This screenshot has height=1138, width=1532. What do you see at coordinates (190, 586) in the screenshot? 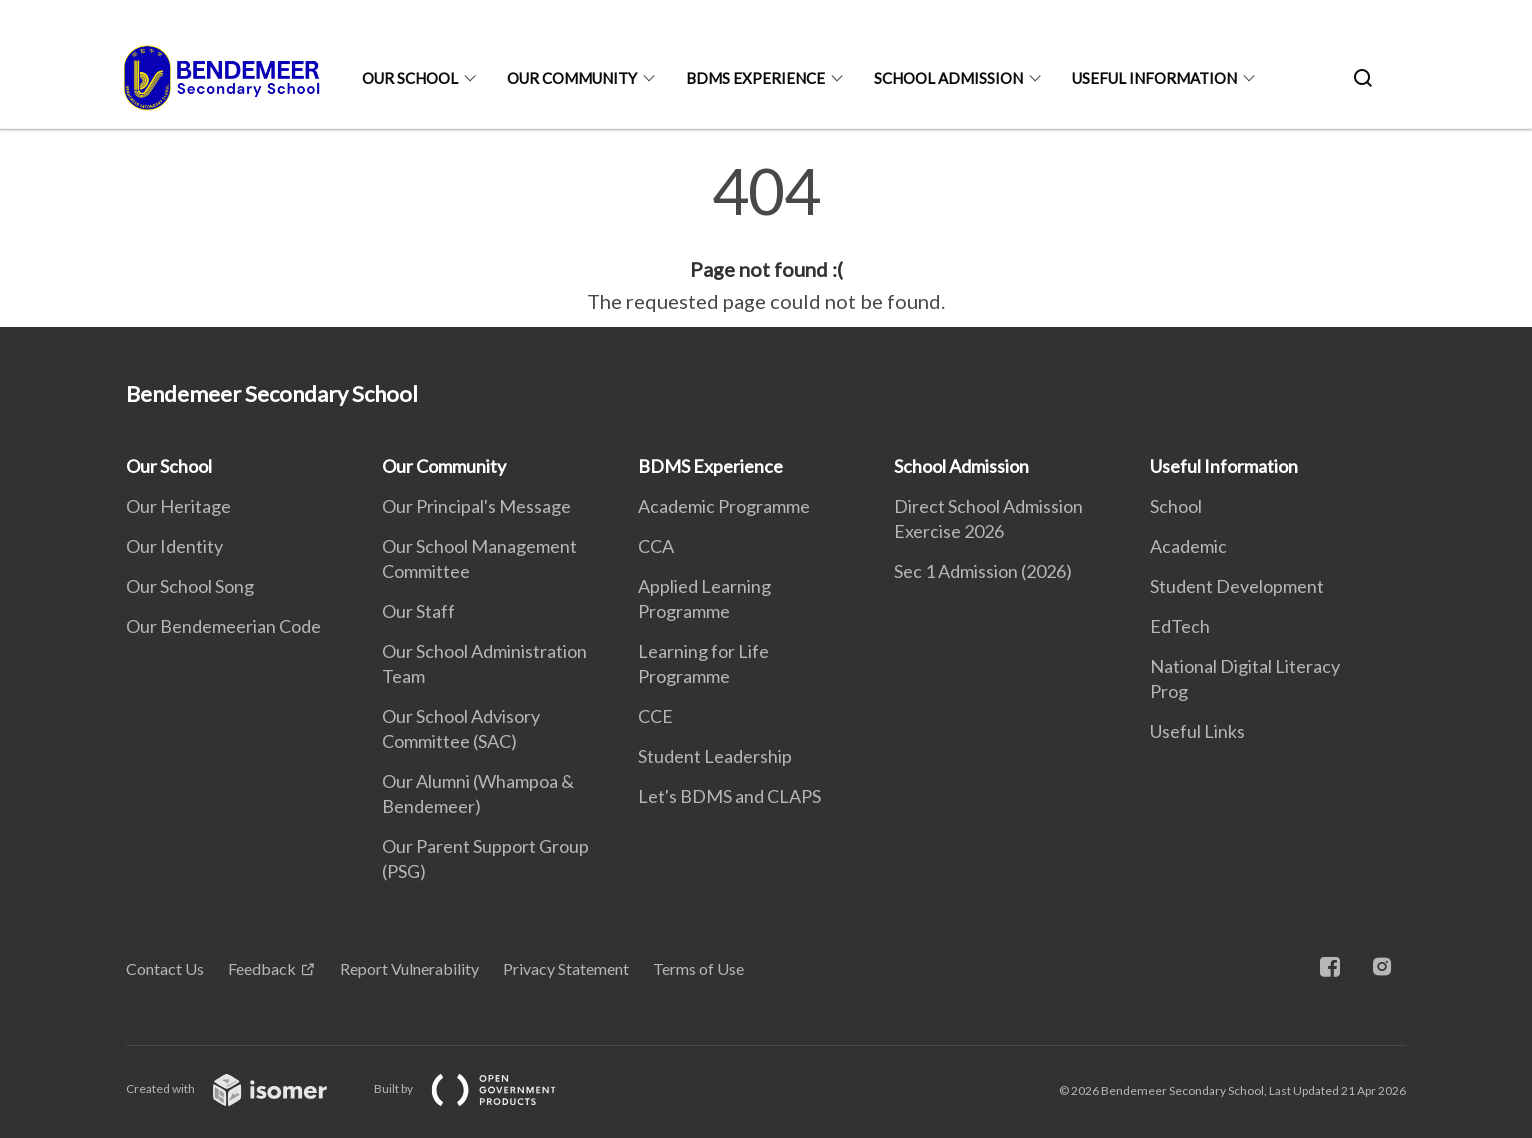
I see `Our School Song` at bounding box center [190, 586].